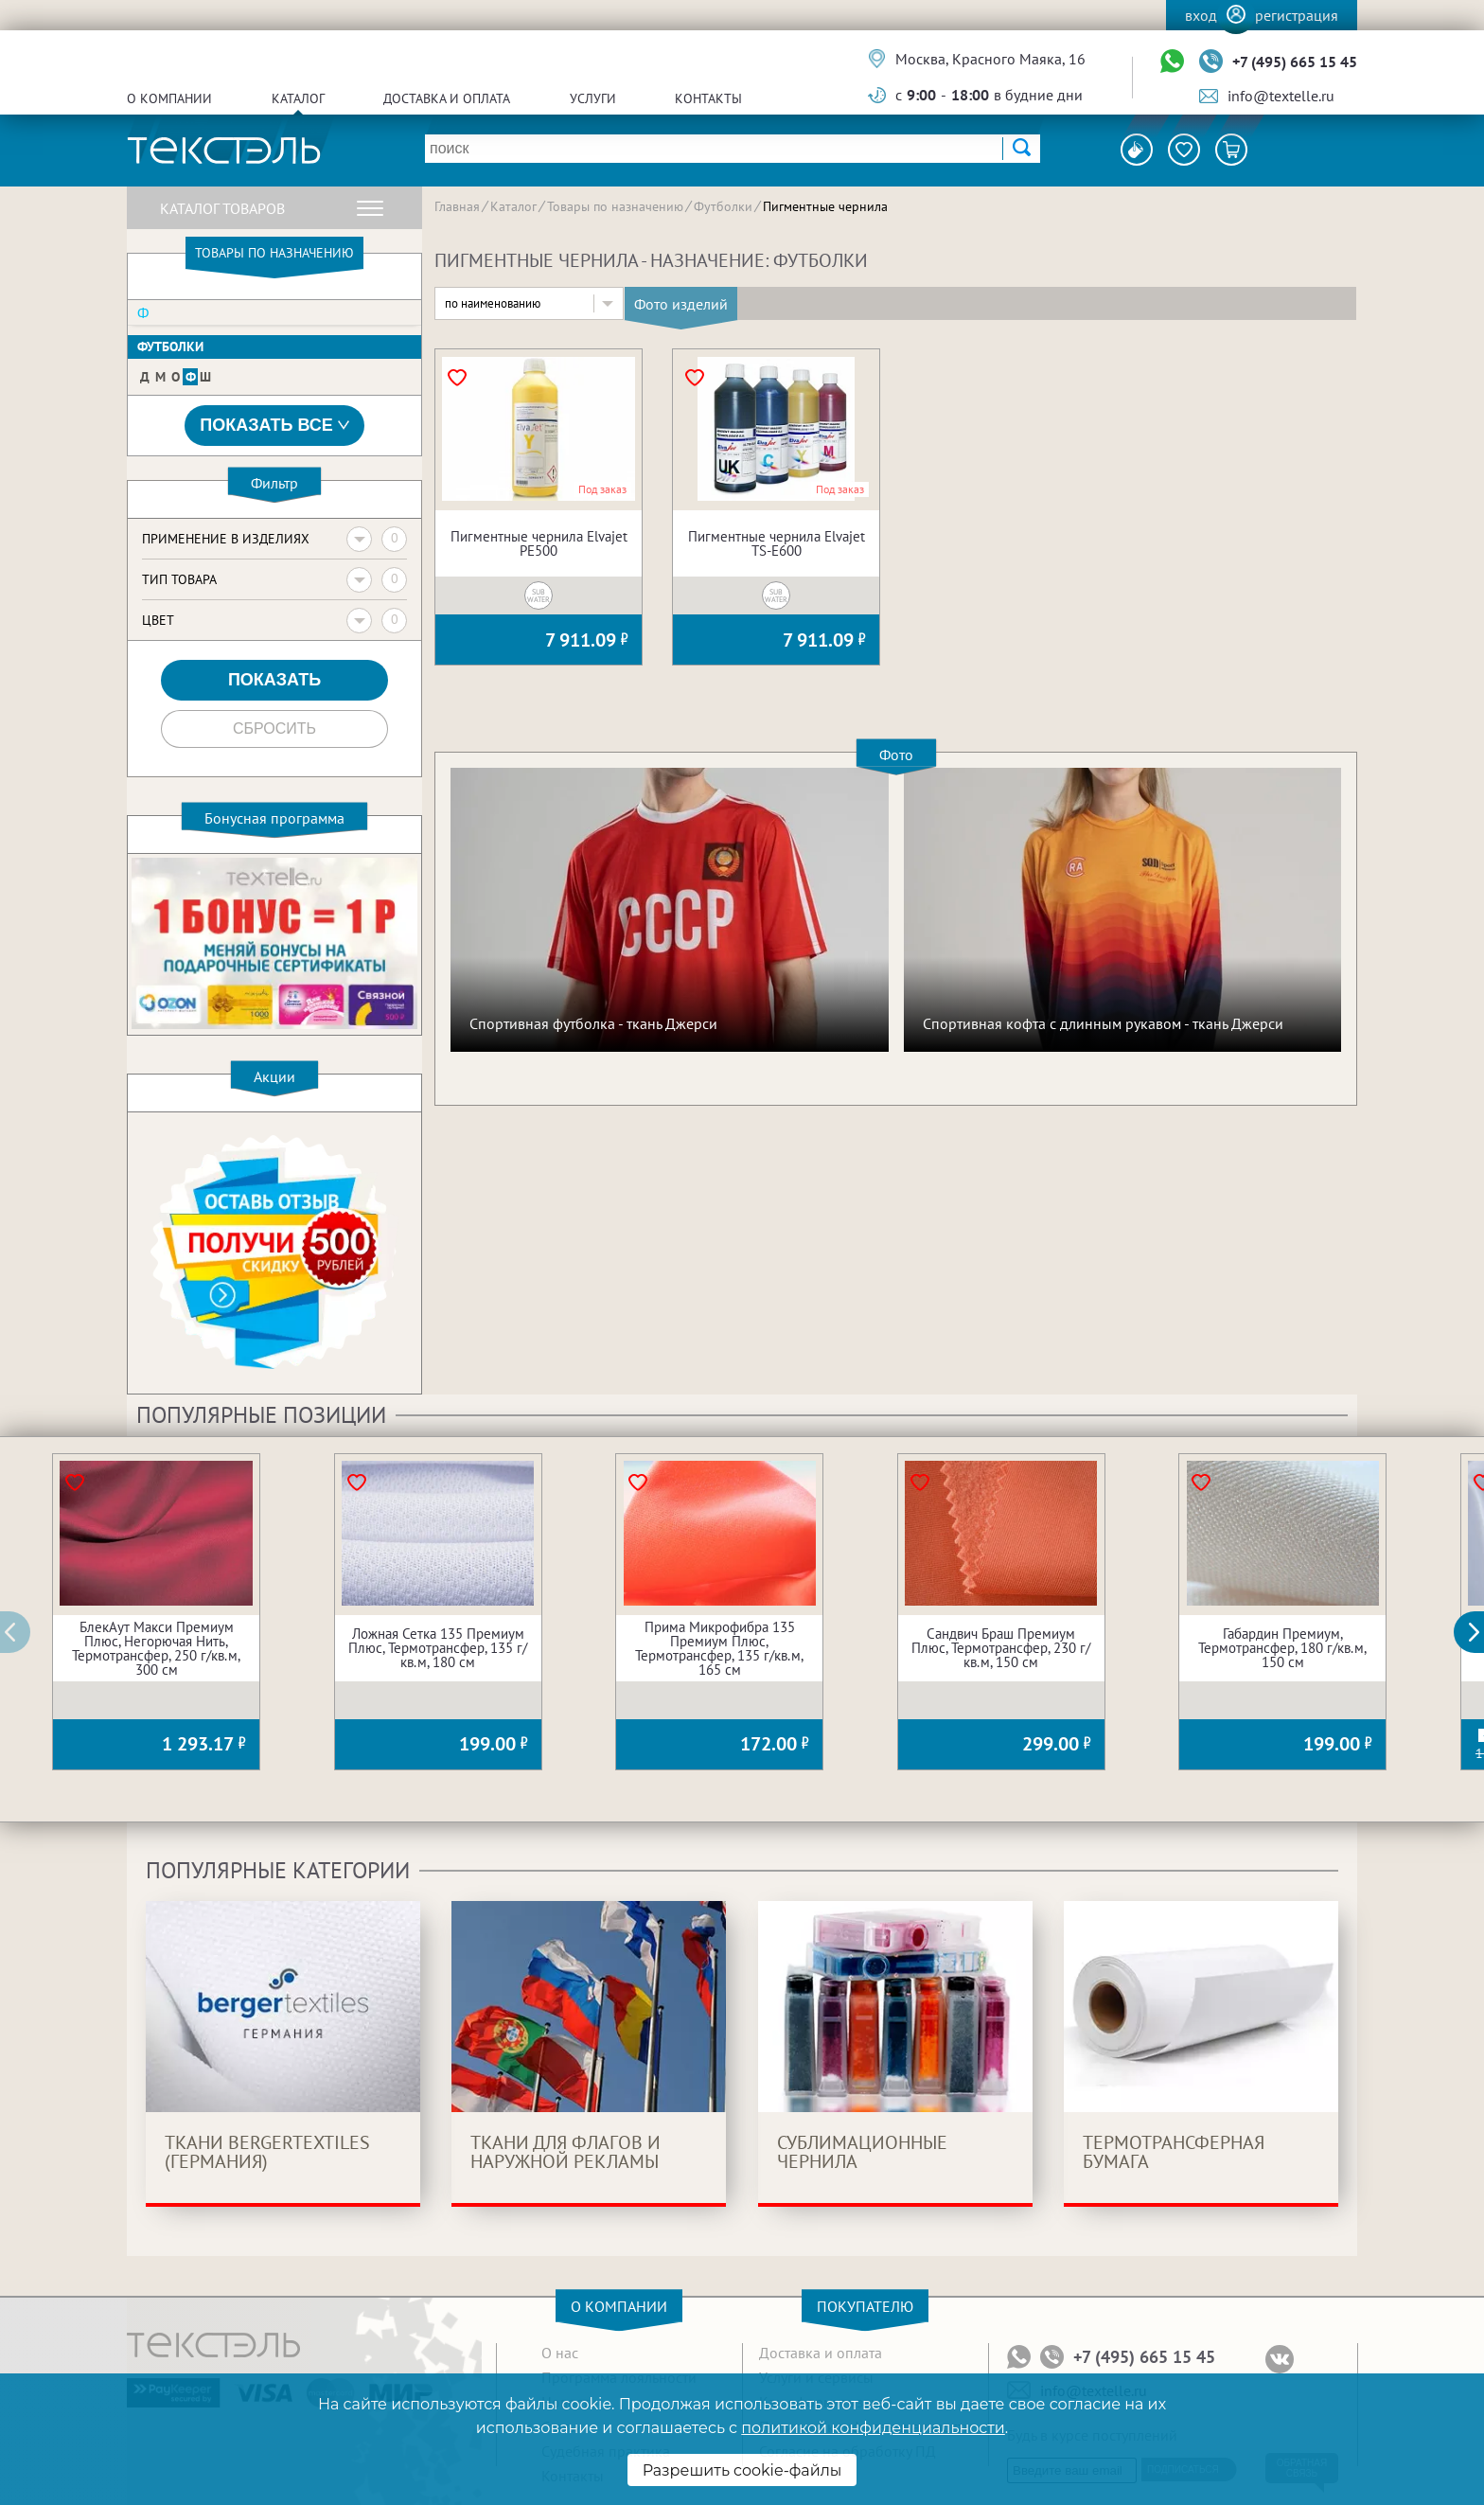 Image resolution: width=1484 pixels, height=2505 pixels. I want to click on Каталог, so click(298, 98).